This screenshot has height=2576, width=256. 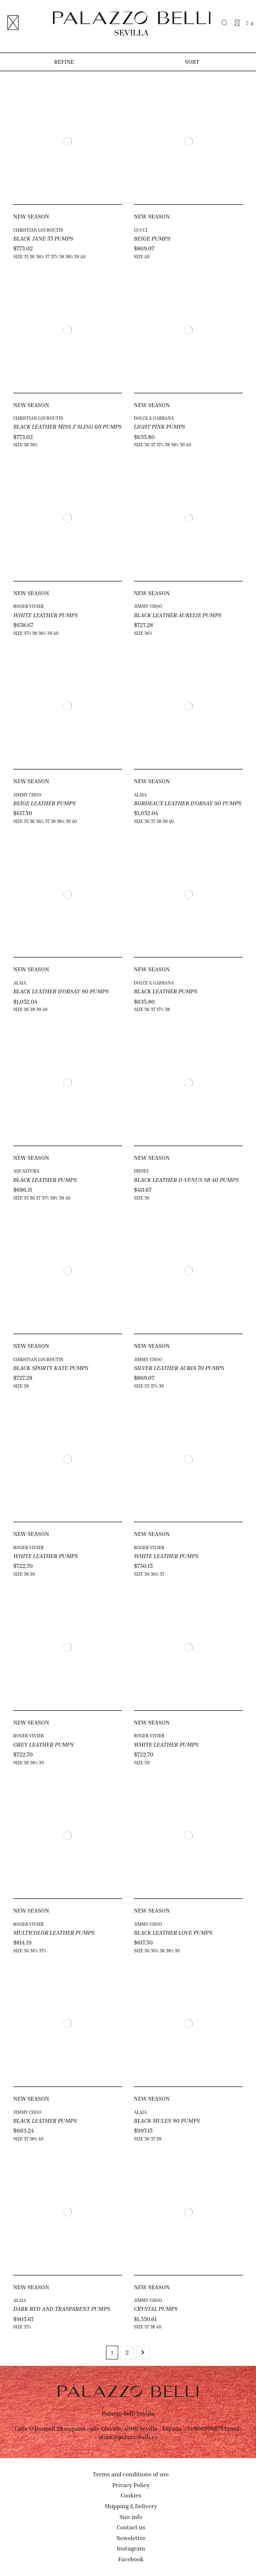 I want to click on BLACK LEATHER LOVE PUMPS, so click(x=173, y=1932).